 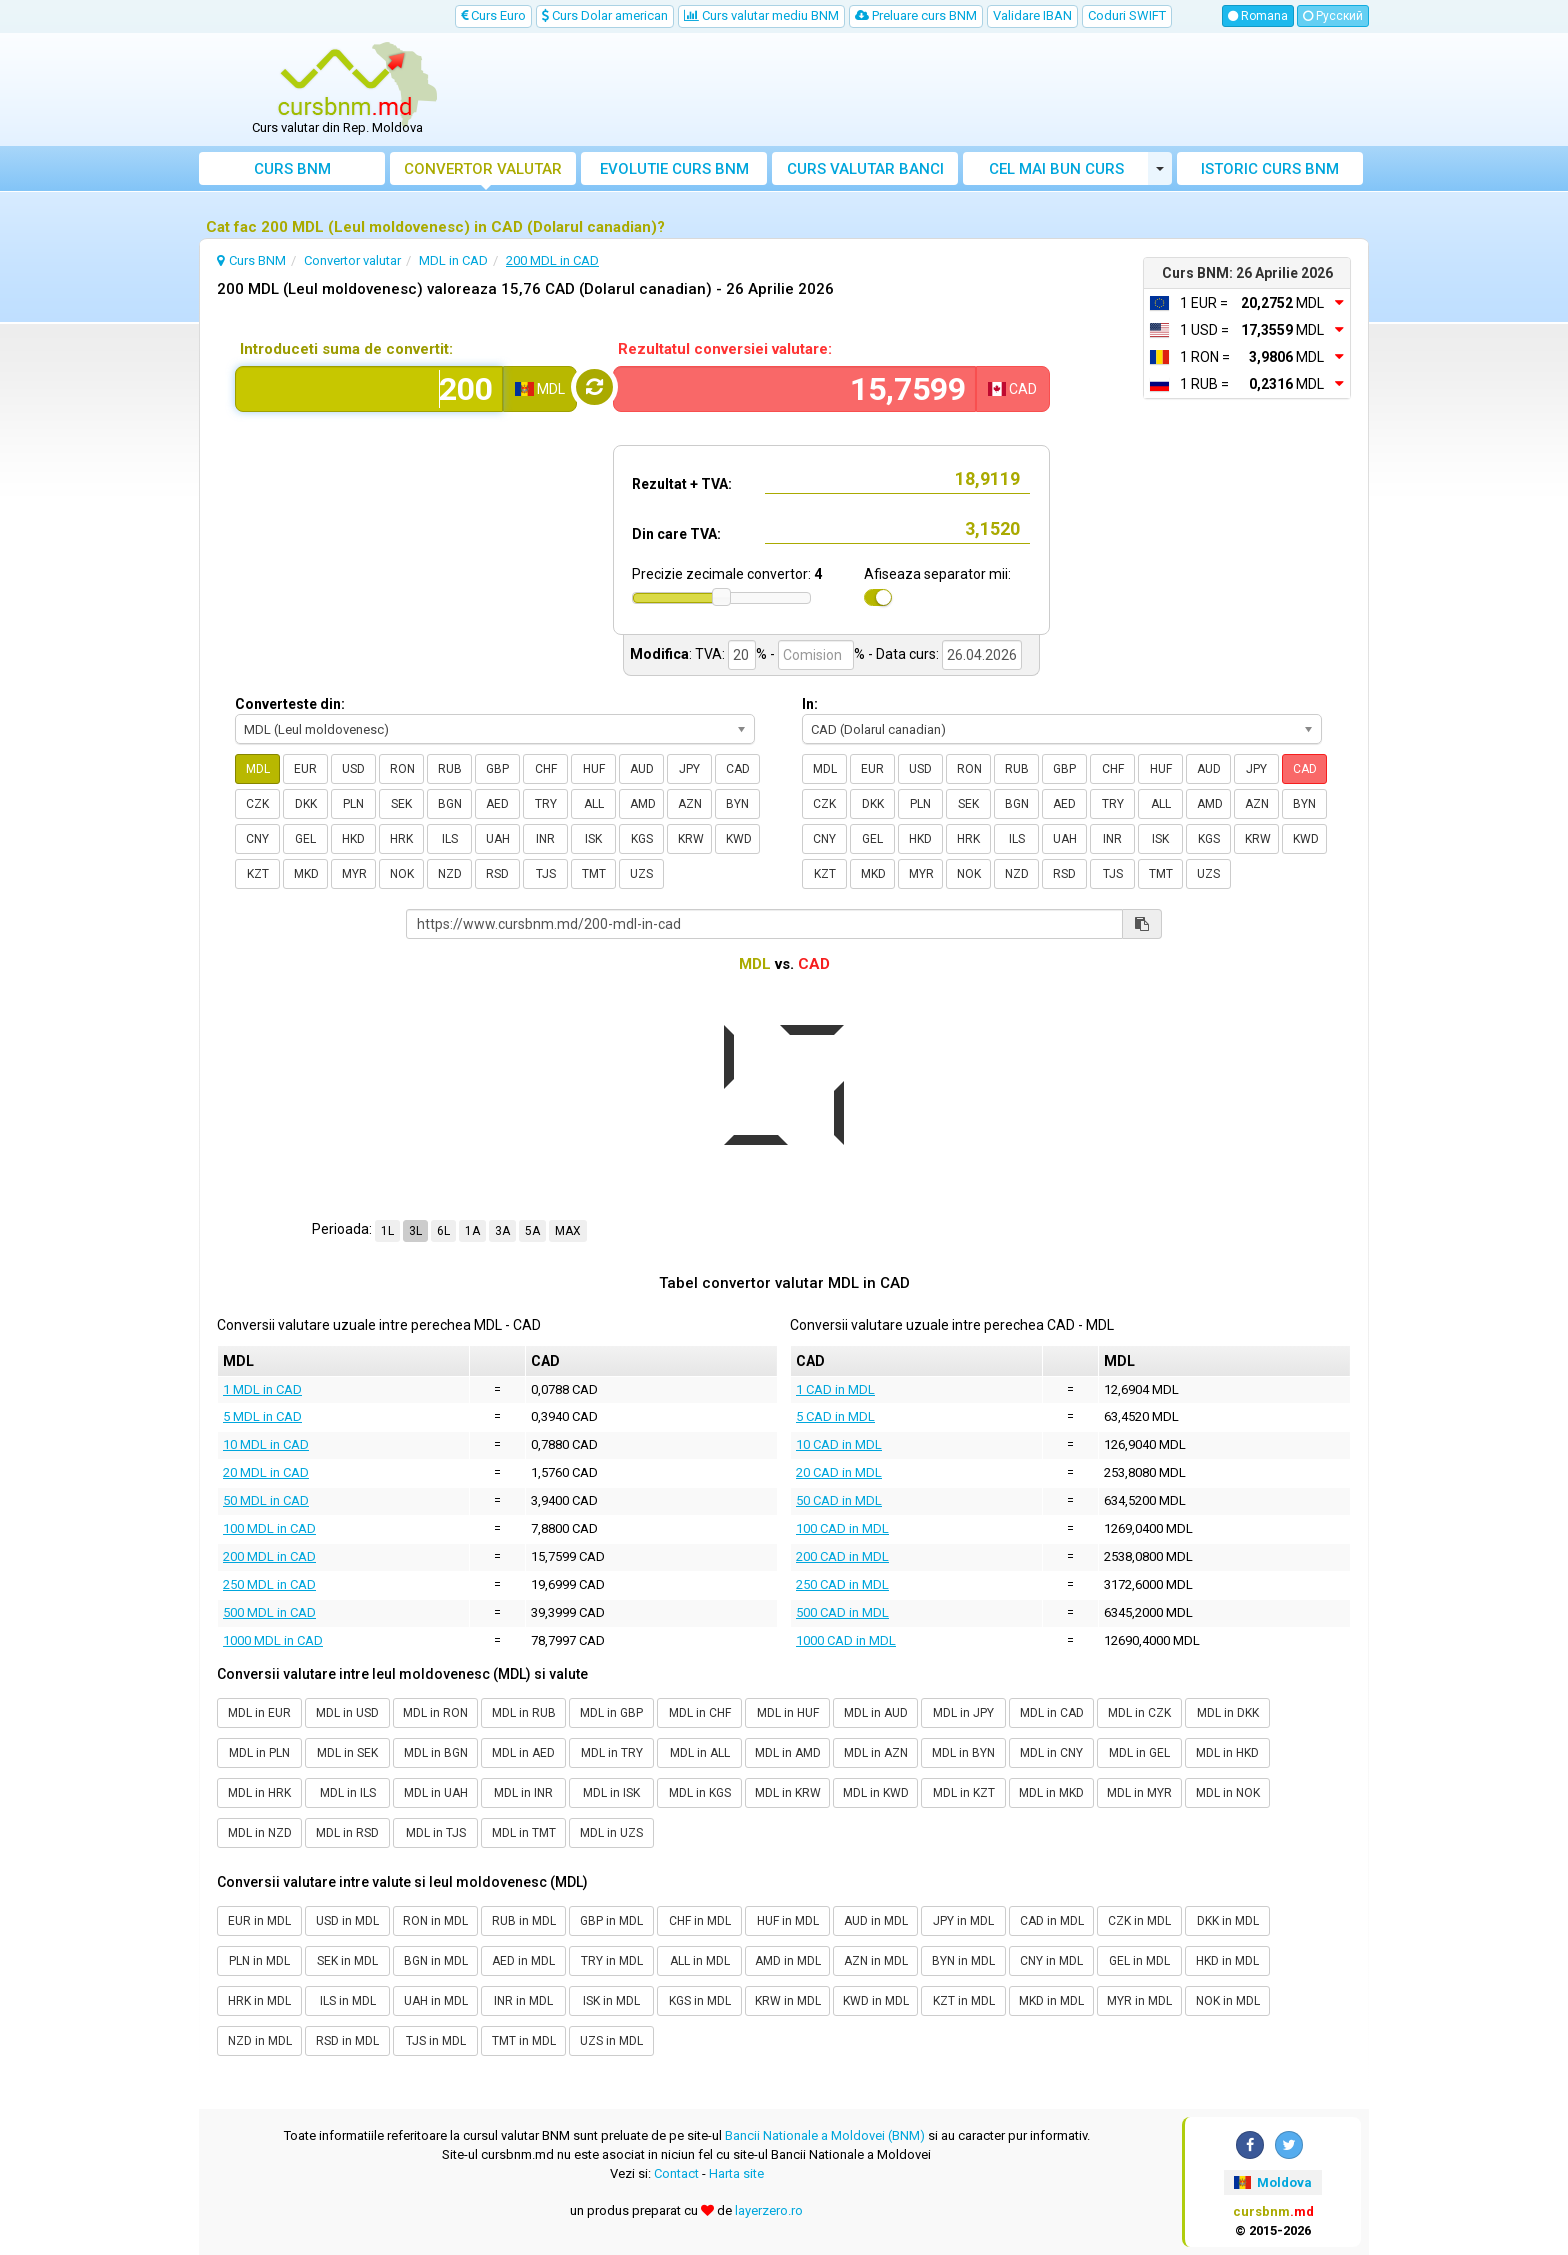 What do you see at coordinates (1228, 1713) in the screenshot?
I see `MDL in DKK` at bounding box center [1228, 1713].